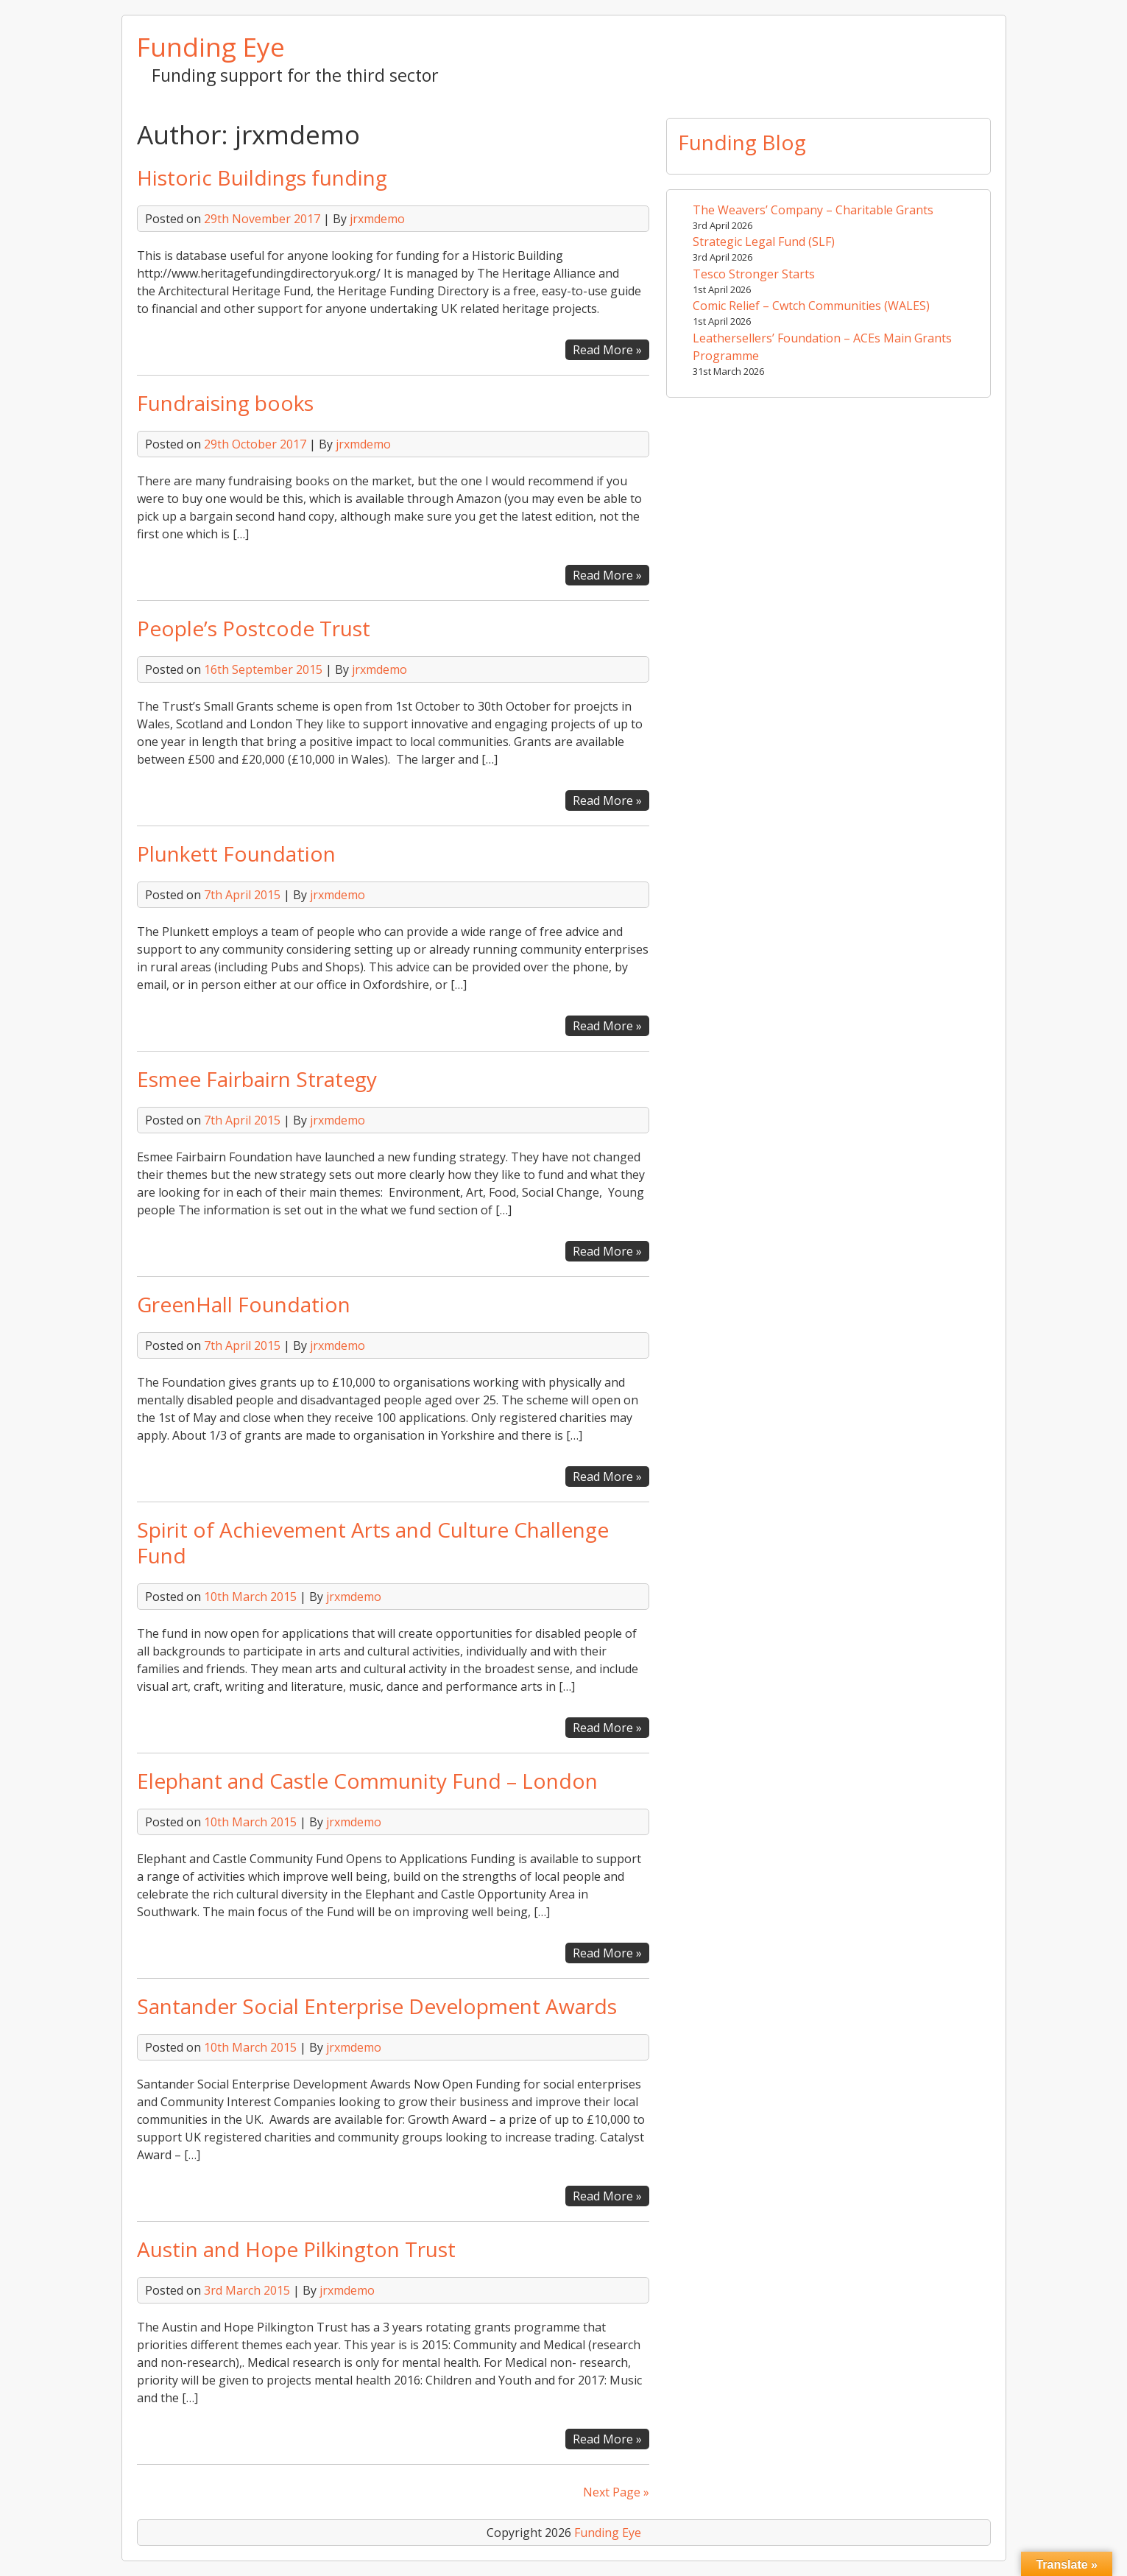 Image resolution: width=1127 pixels, height=2576 pixels. What do you see at coordinates (253, 628) in the screenshot?
I see `People’s Postcode Trust` at bounding box center [253, 628].